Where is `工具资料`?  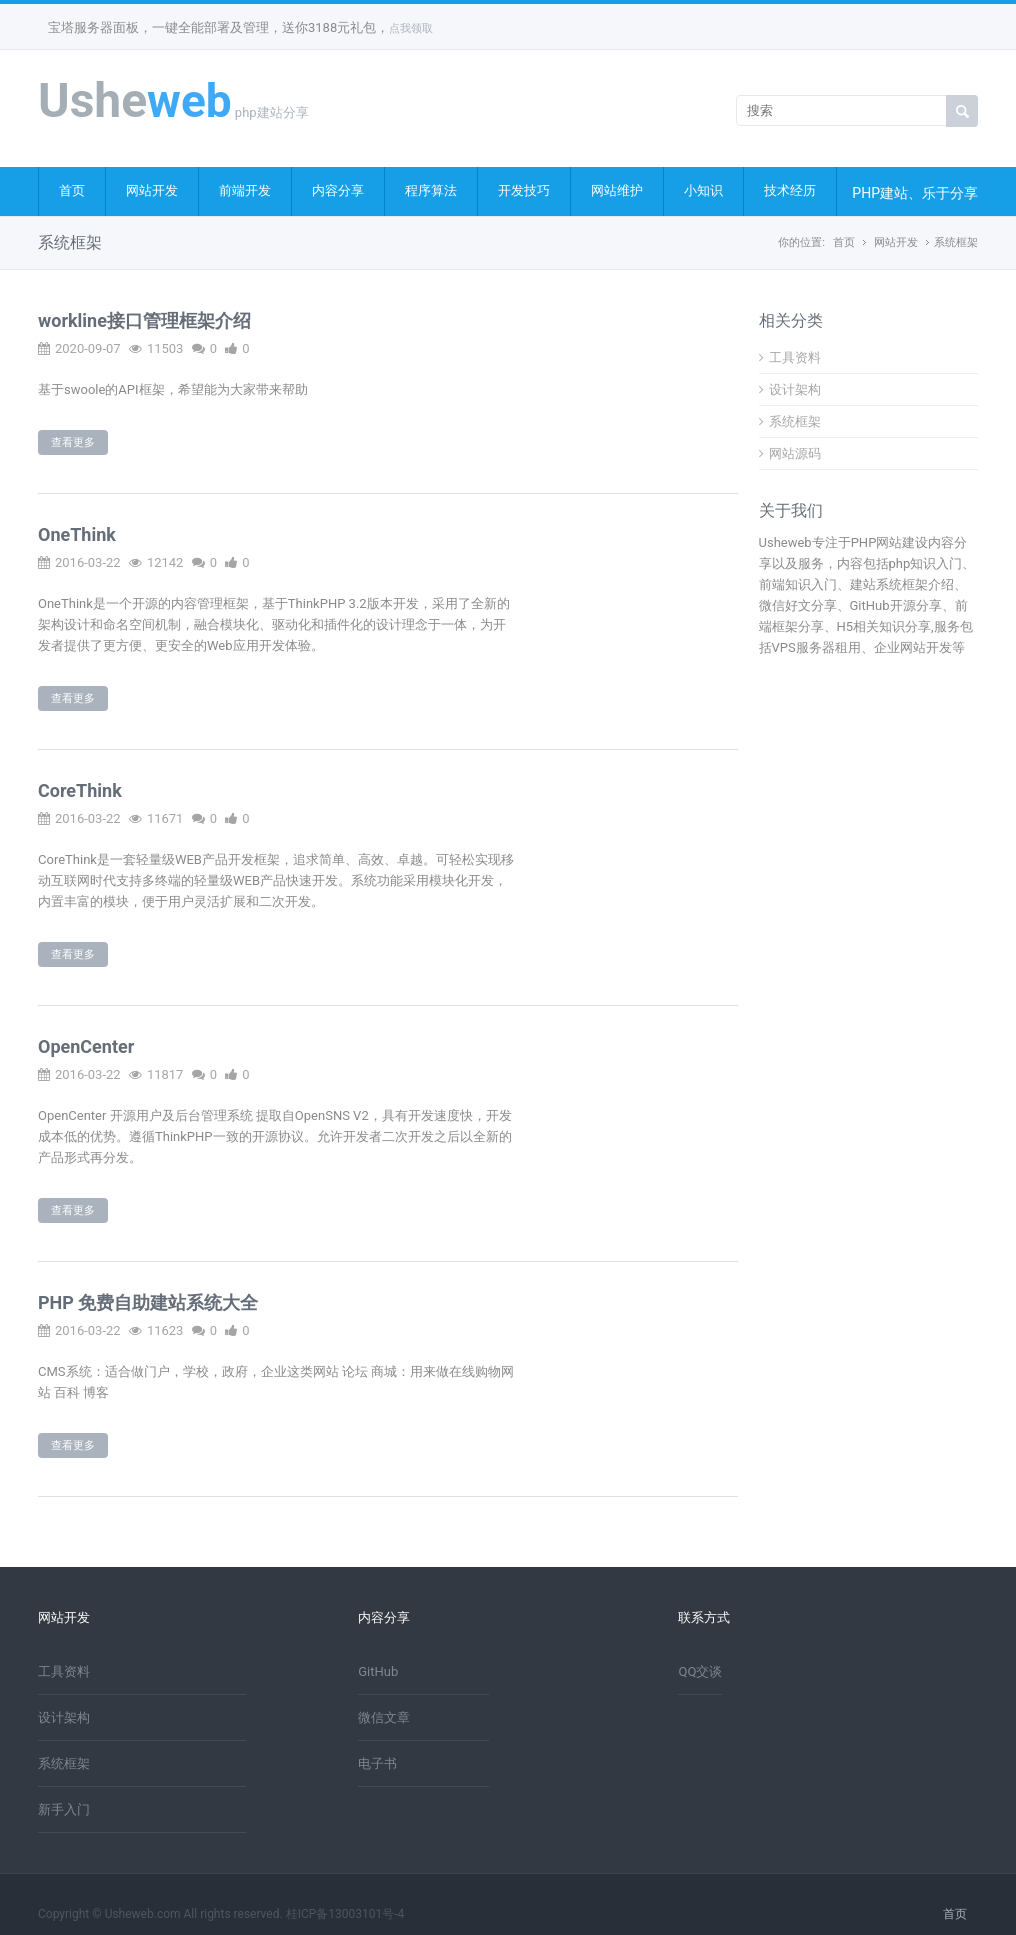 工具资料 is located at coordinates (790, 357).